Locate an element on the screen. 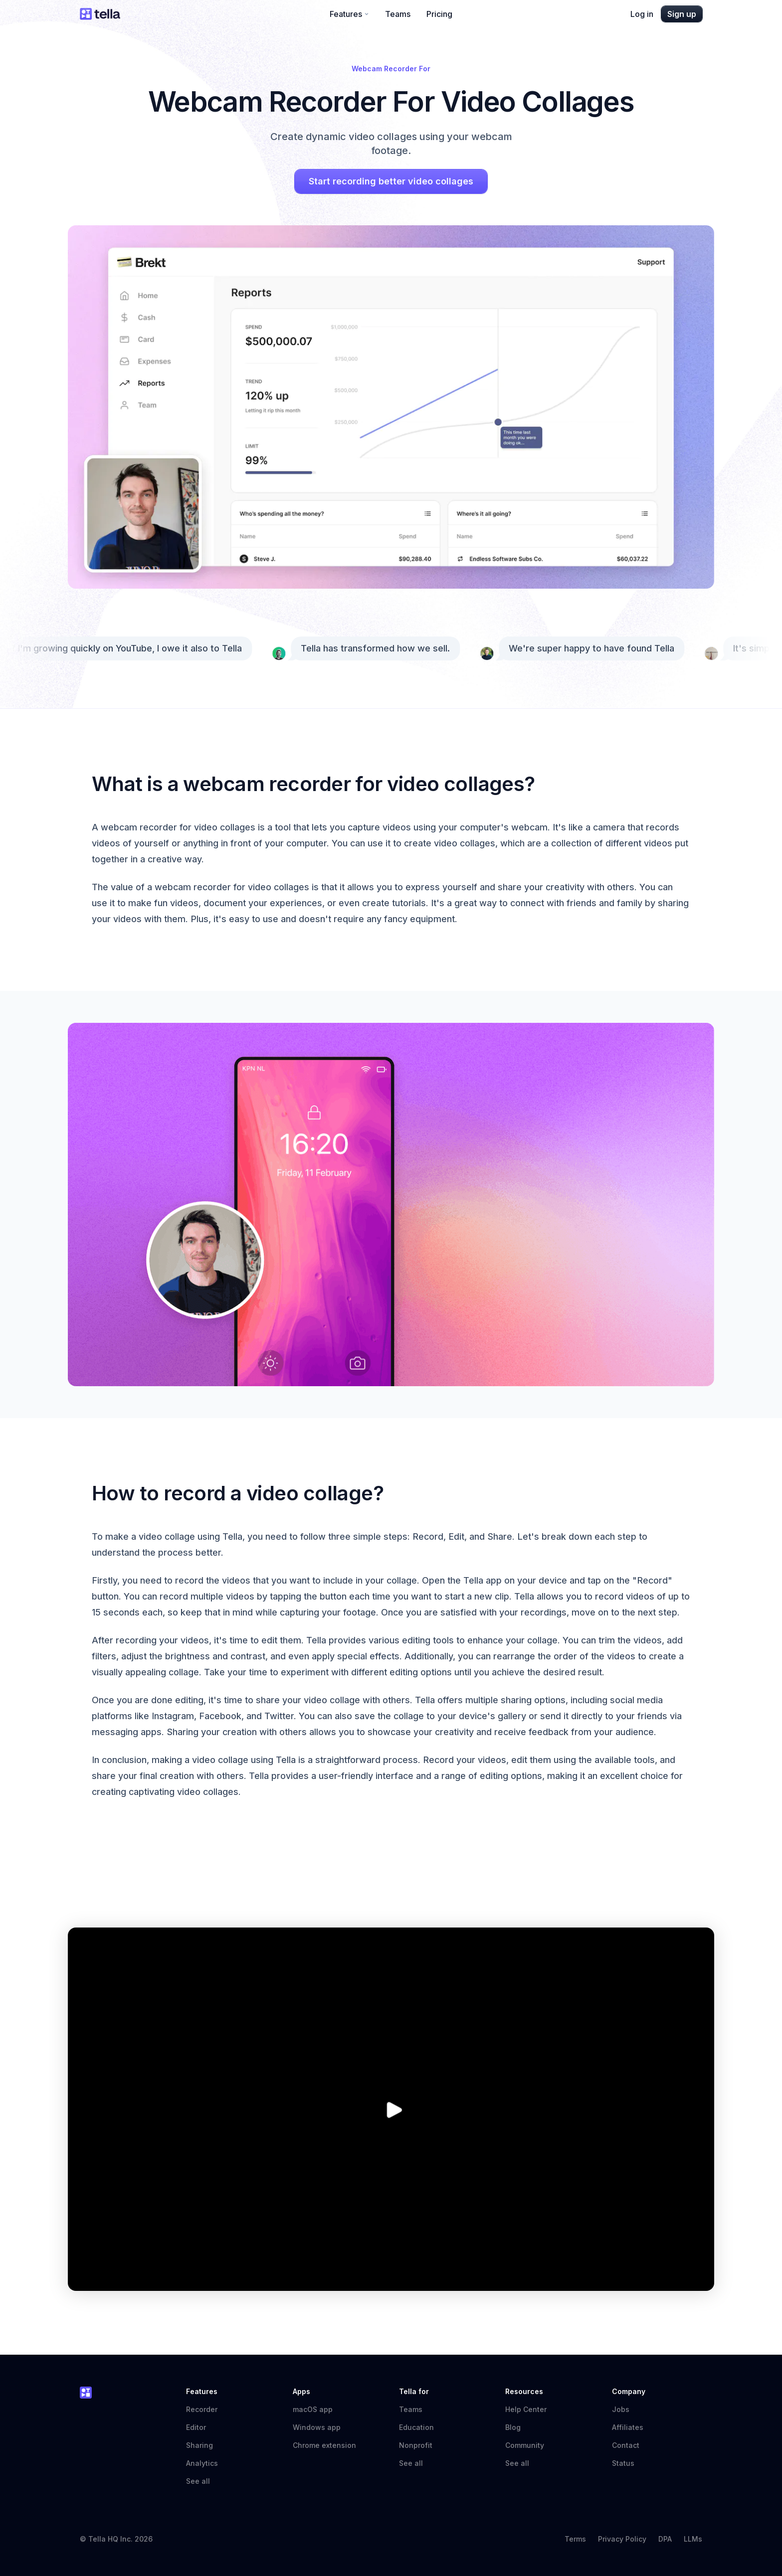 Image resolution: width=782 pixels, height=2576 pixels. Affiliates is located at coordinates (627, 2427).